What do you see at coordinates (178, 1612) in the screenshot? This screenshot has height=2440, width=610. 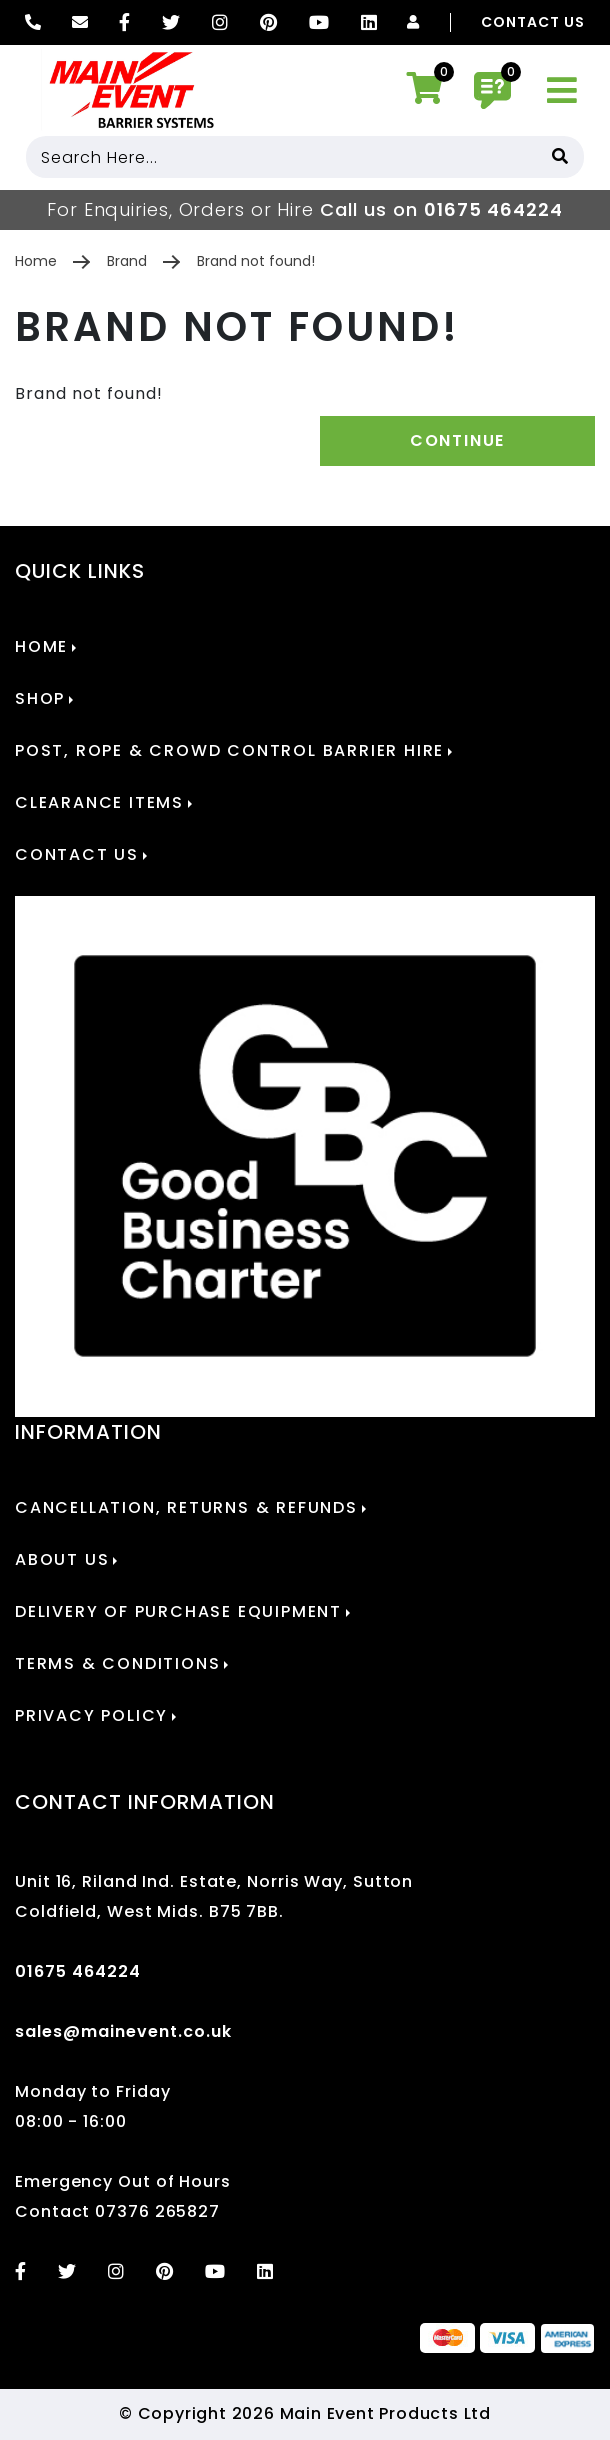 I see `Delivery of Purchase Equipment` at bounding box center [178, 1612].